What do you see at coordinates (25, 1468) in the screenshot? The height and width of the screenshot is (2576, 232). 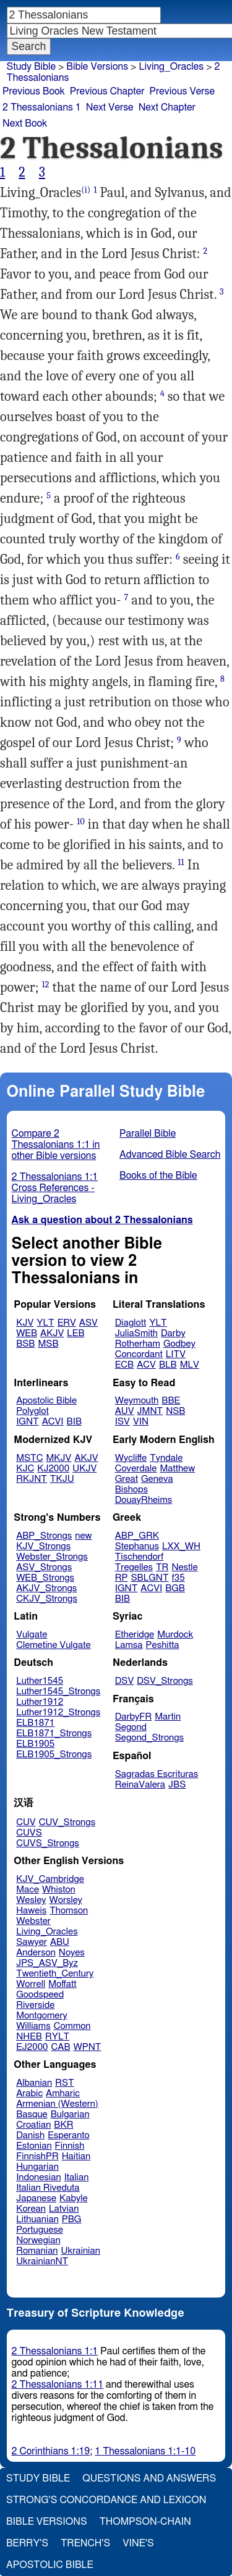 I see `KJC` at bounding box center [25, 1468].